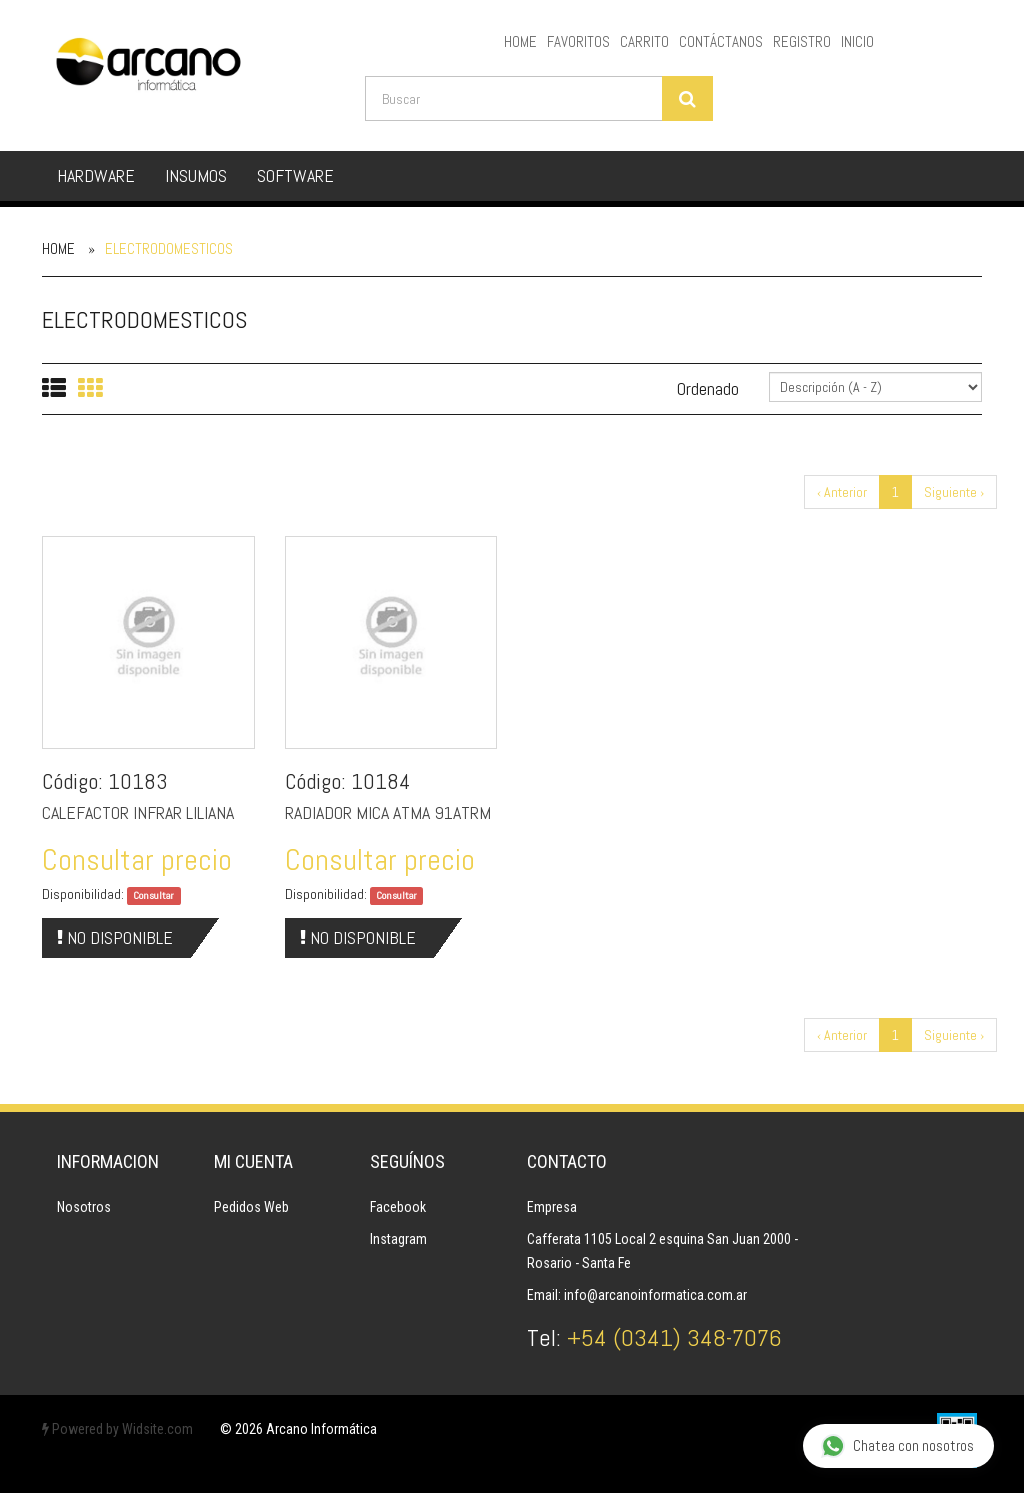 Image resolution: width=1024 pixels, height=1493 pixels. What do you see at coordinates (251, 1207) in the screenshot?
I see `Pedidos Web` at bounding box center [251, 1207].